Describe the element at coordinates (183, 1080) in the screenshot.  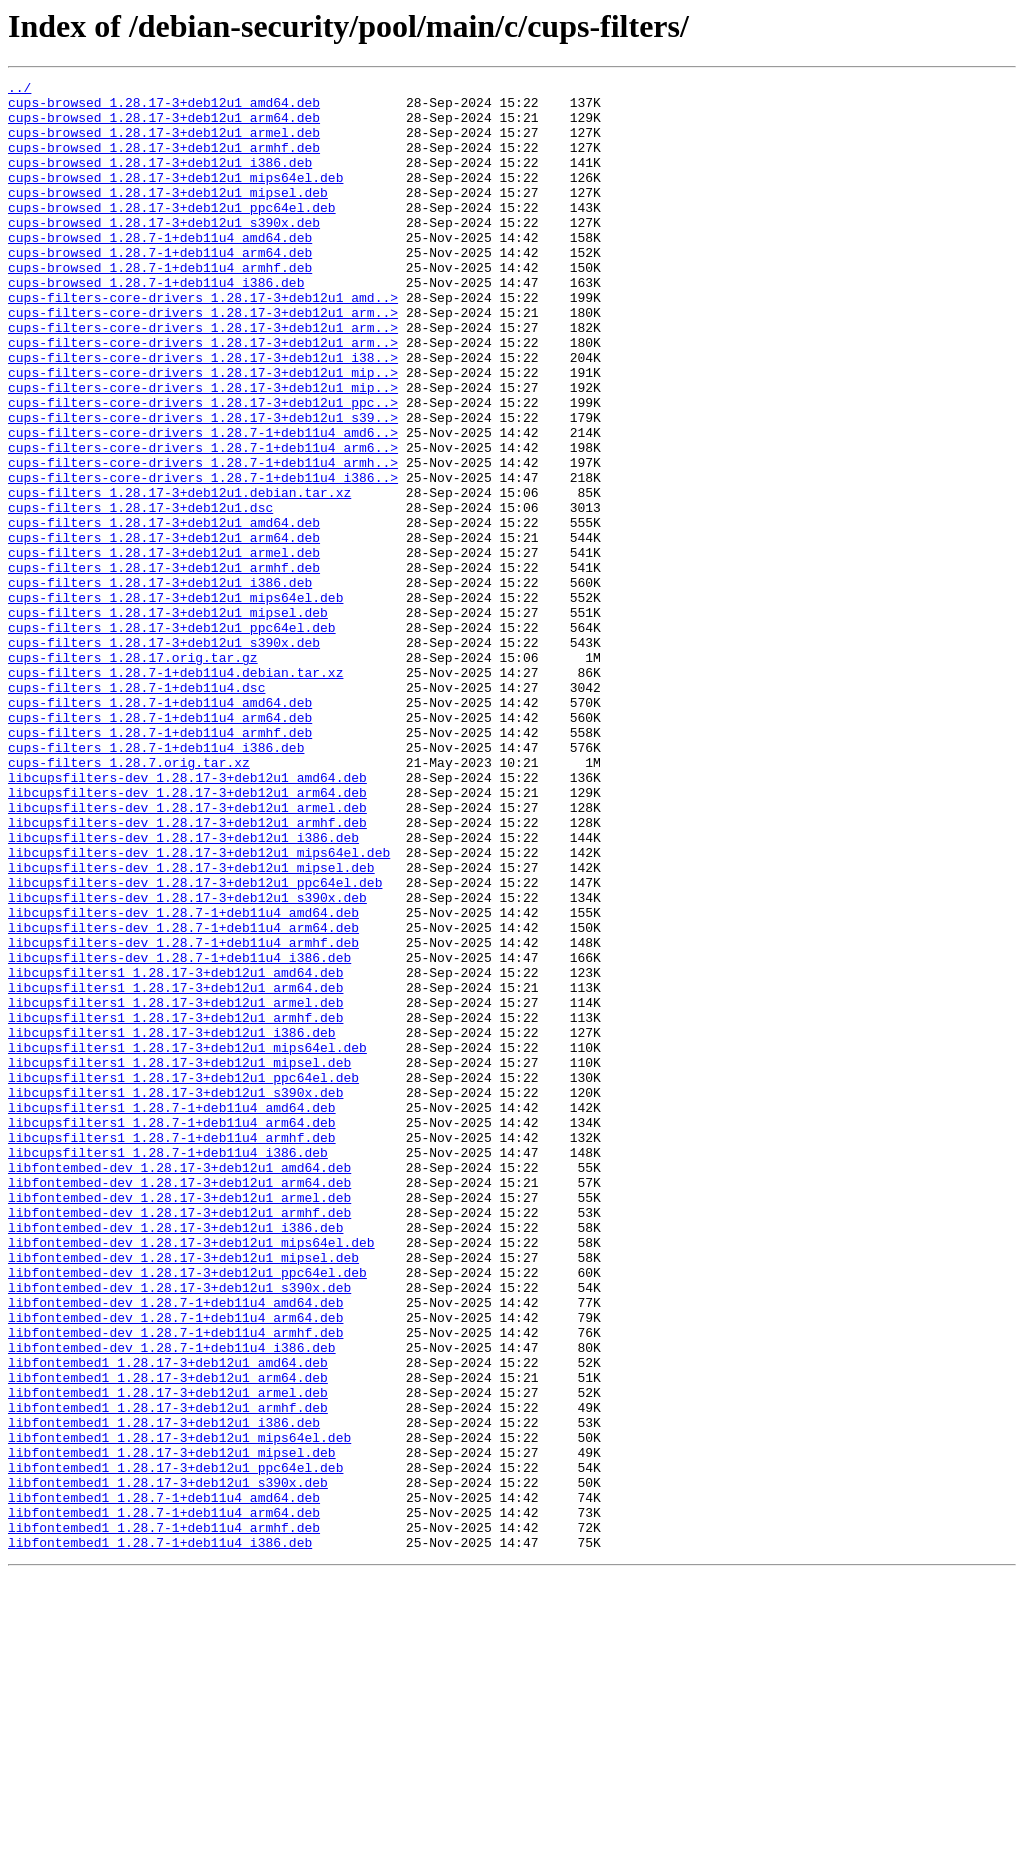
I see `libcupsfilters-dev_1.28.7-1+deb11u4_amd64.deb` at that location.